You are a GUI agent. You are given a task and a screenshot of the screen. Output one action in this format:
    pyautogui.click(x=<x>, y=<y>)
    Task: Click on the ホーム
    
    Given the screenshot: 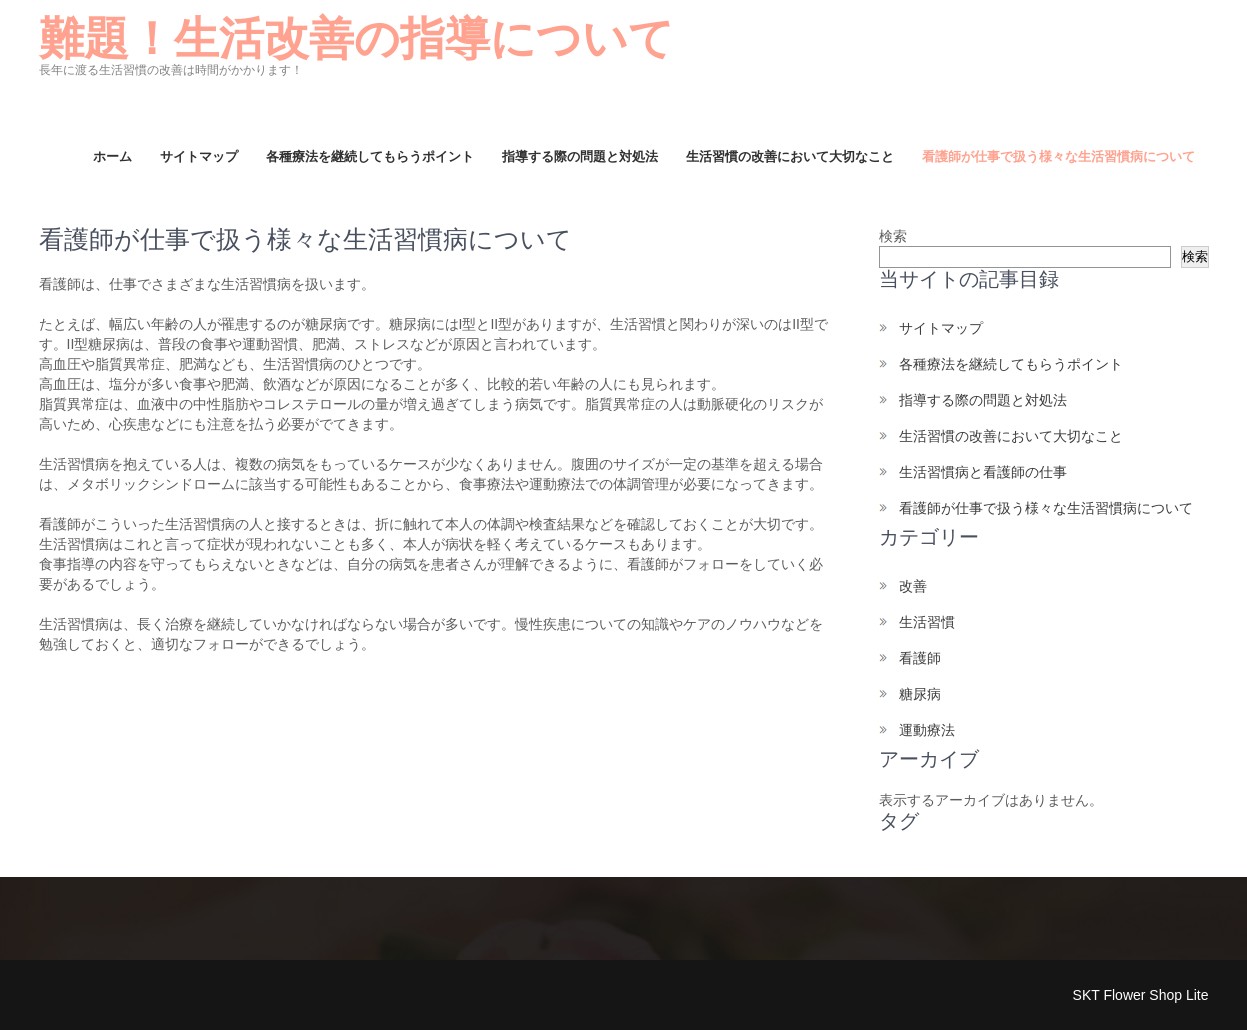 What is the action you would take?
    pyautogui.click(x=112, y=156)
    